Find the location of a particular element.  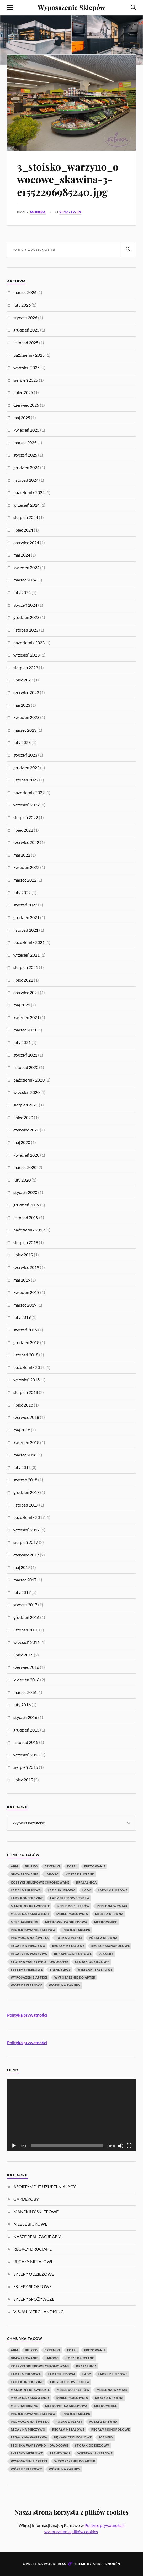

luty 2021 is located at coordinates (22, 1042).